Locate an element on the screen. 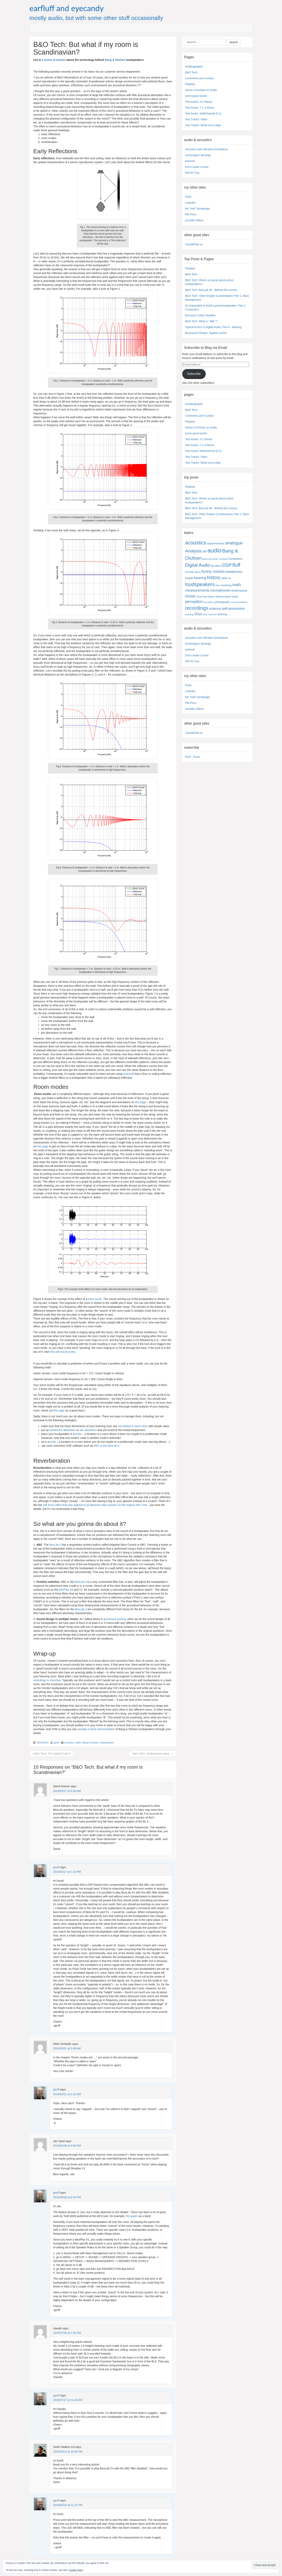  recordings [recordings (183 items)] is located at coordinates (196, 608).